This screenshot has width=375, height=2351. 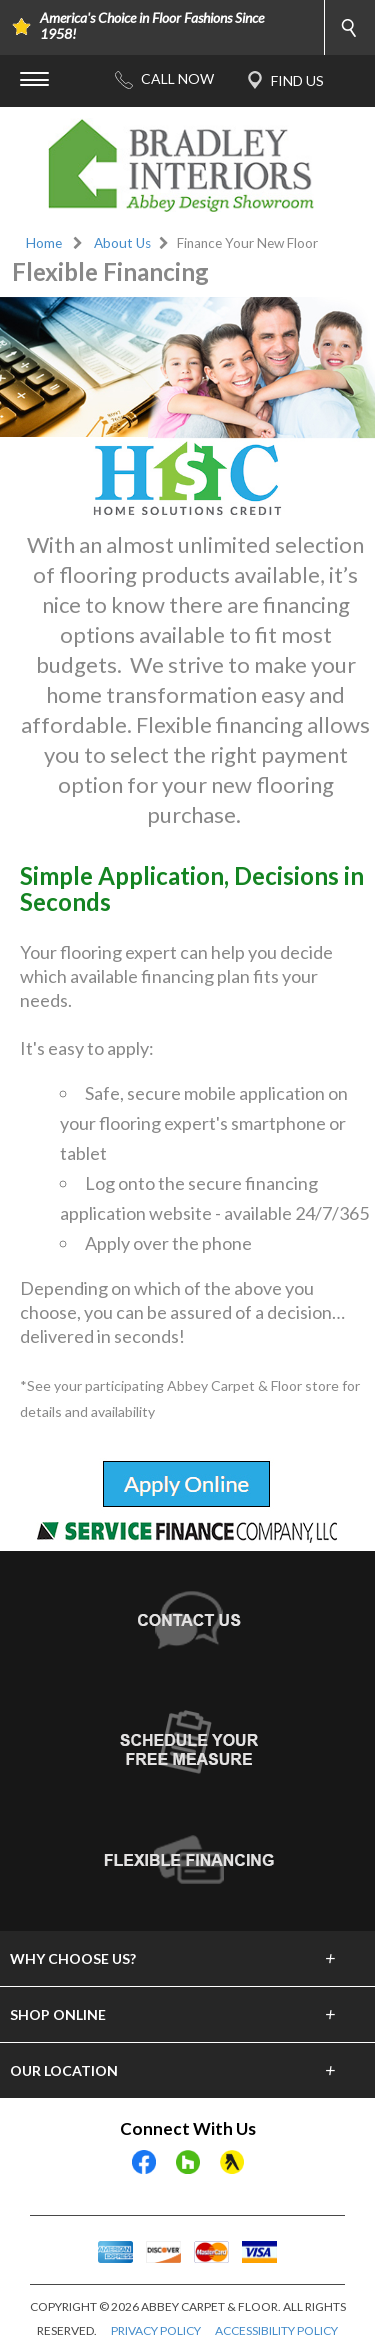 What do you see at coordinates (156, 2330) in the screenshot?
I see `PRIVACY POLICY` at bounding box center [156, 2330].